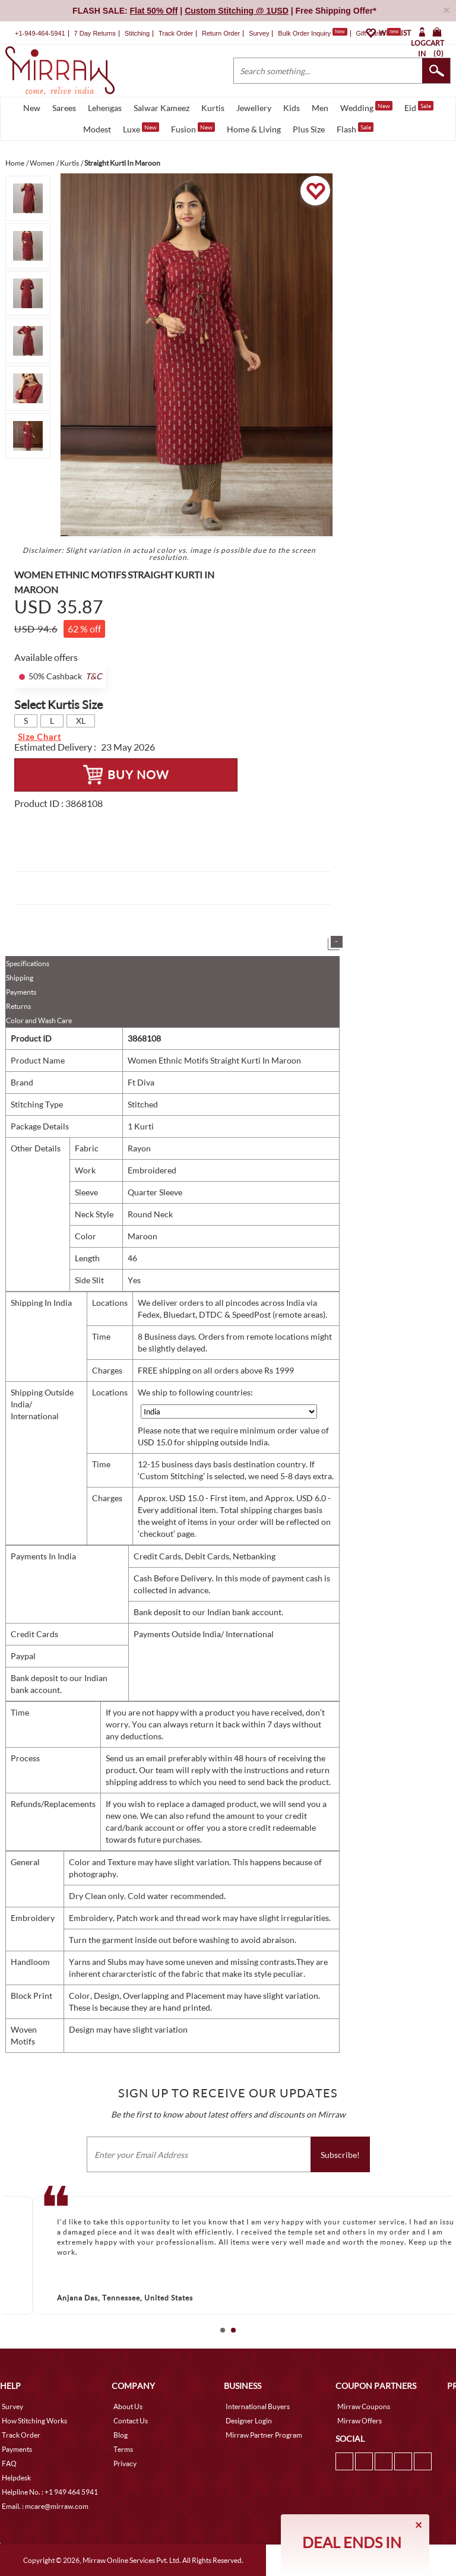 This screenshot has height=2576, width=456. Describe the element at coordinates (320, 108) in the screenshot. I see `Men` at that location.